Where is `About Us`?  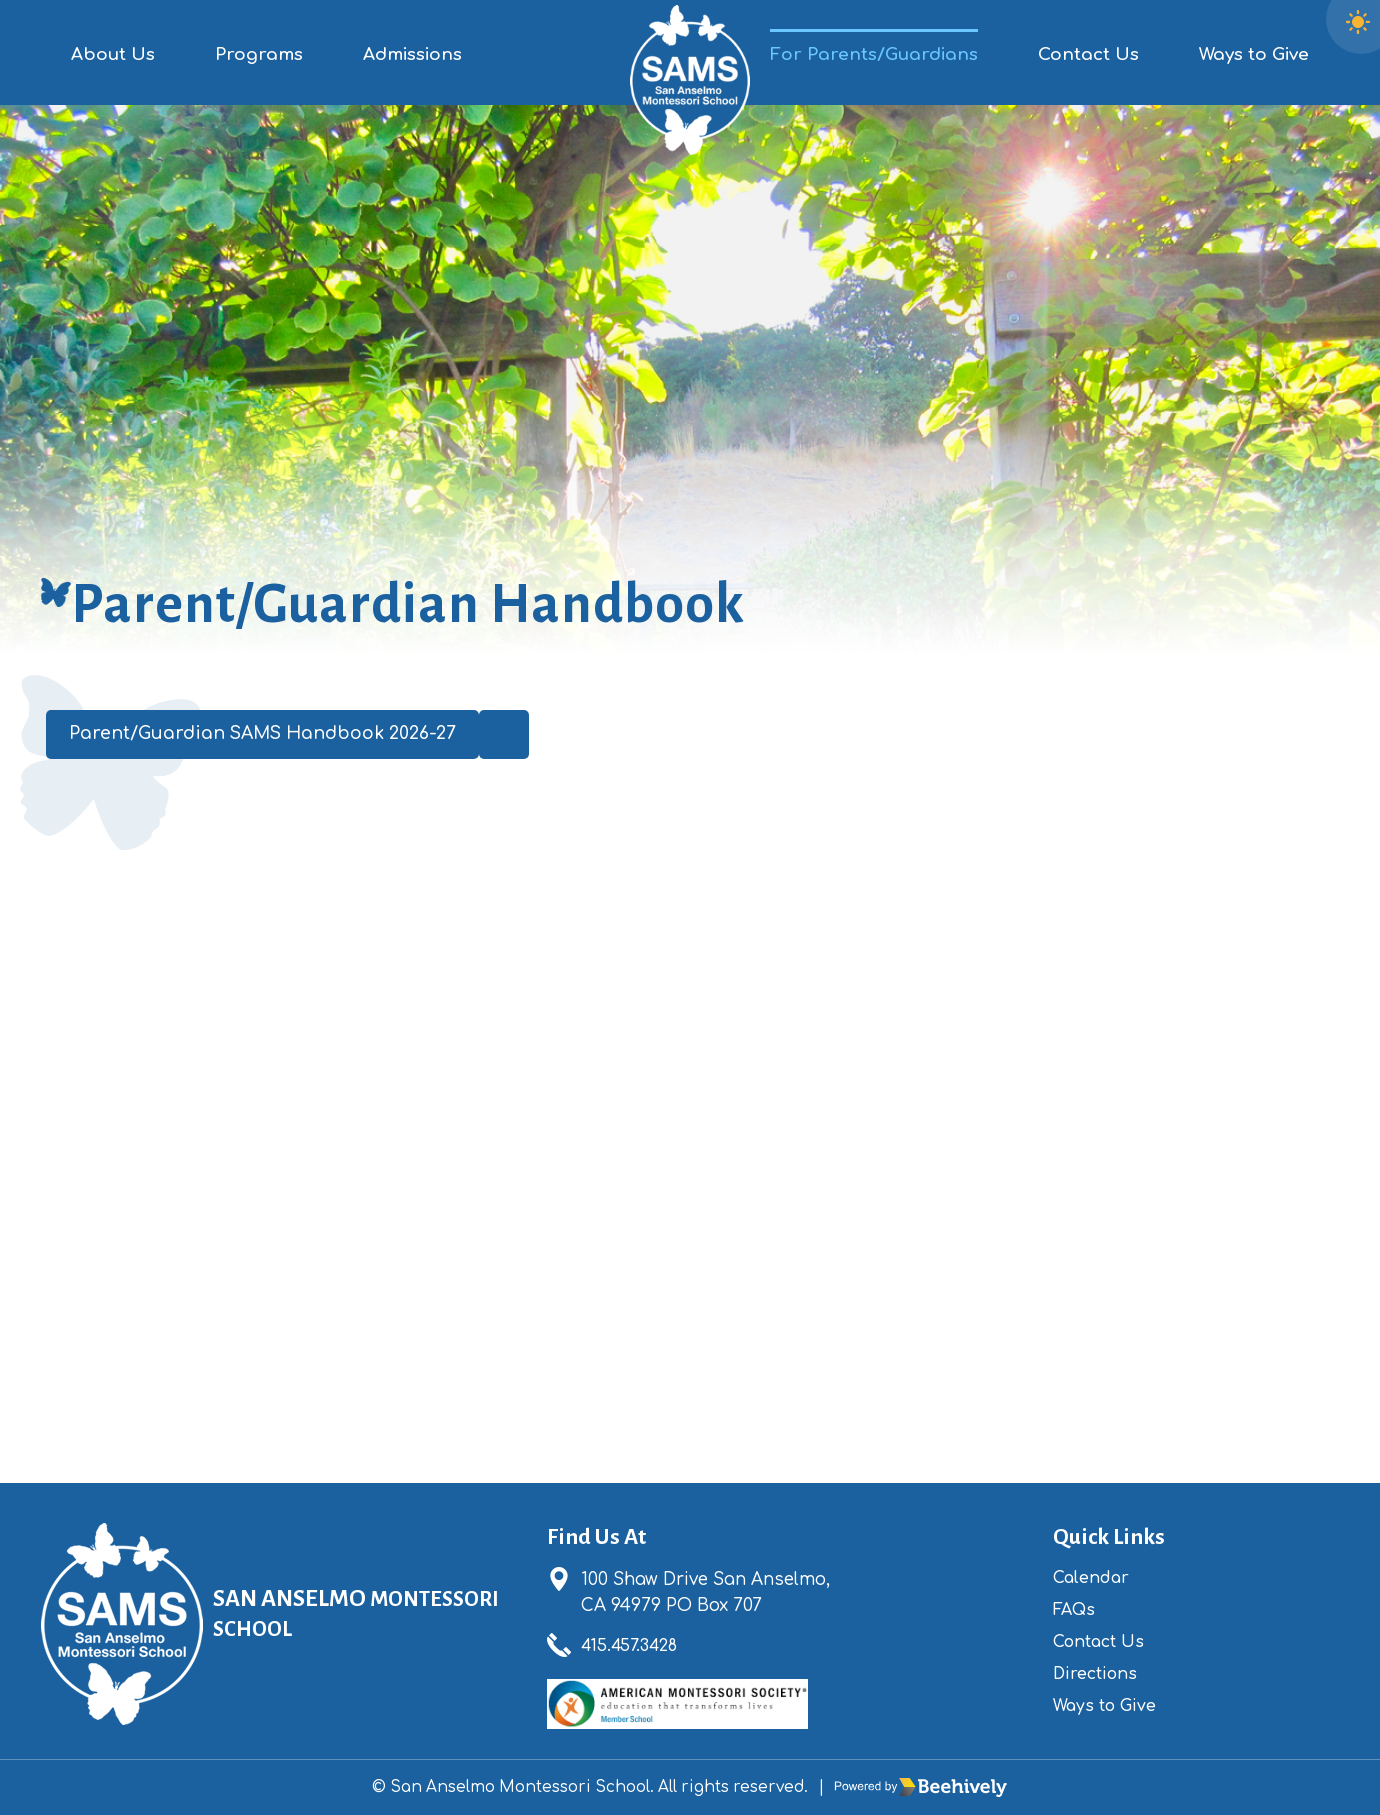 About Us is located at coordinates (113, 54).